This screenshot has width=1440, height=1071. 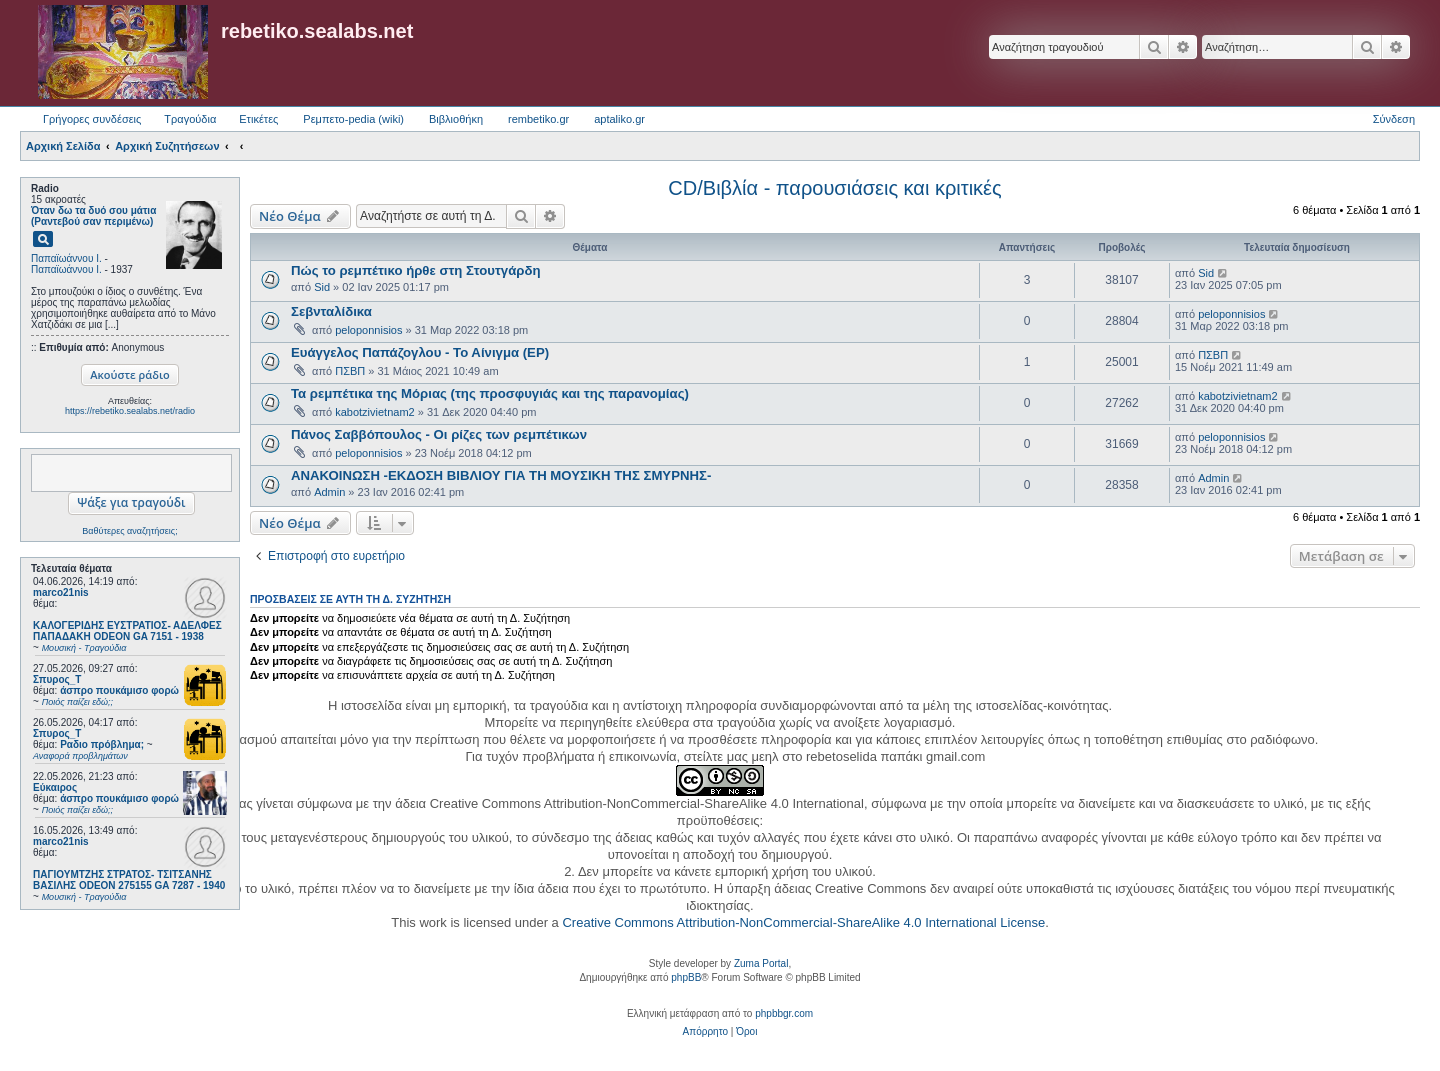 I want to click on Sid, so click(x=322, y=287).